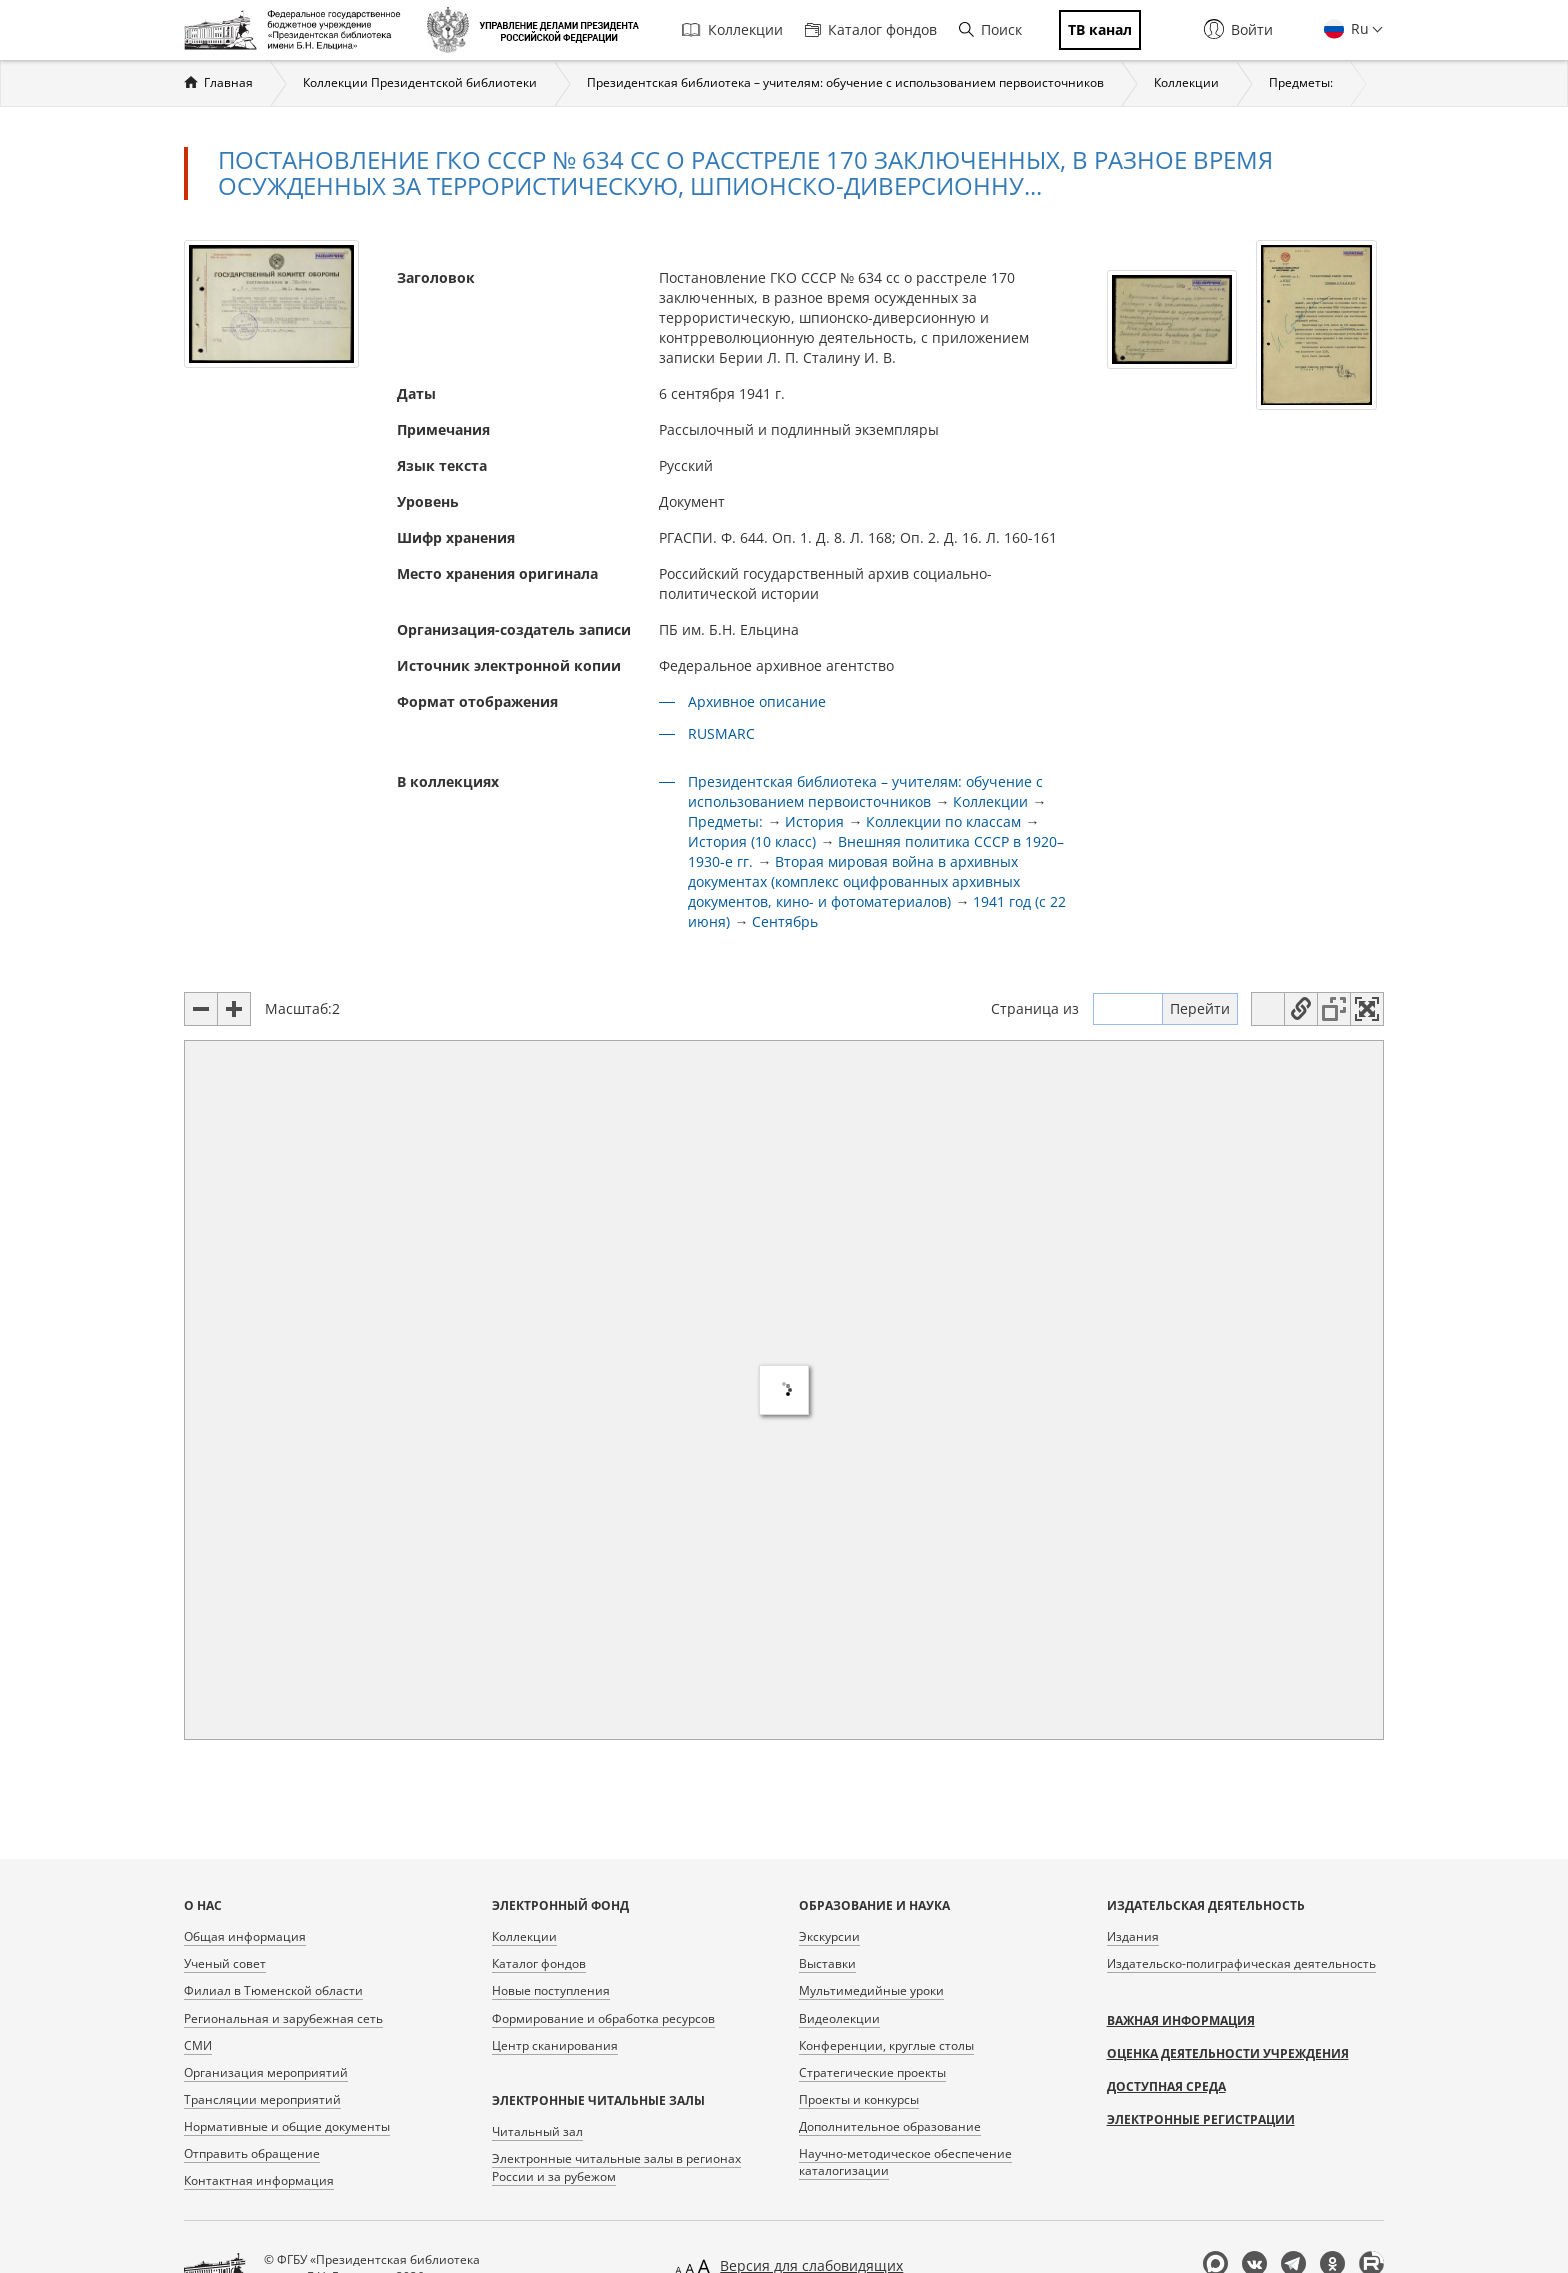 This screenshot has height=2273, width=1568. Describe the element at coordinates (1241, 1963) in the screenshot. I see `Издательско-полиграфическая деятельность` at that location.